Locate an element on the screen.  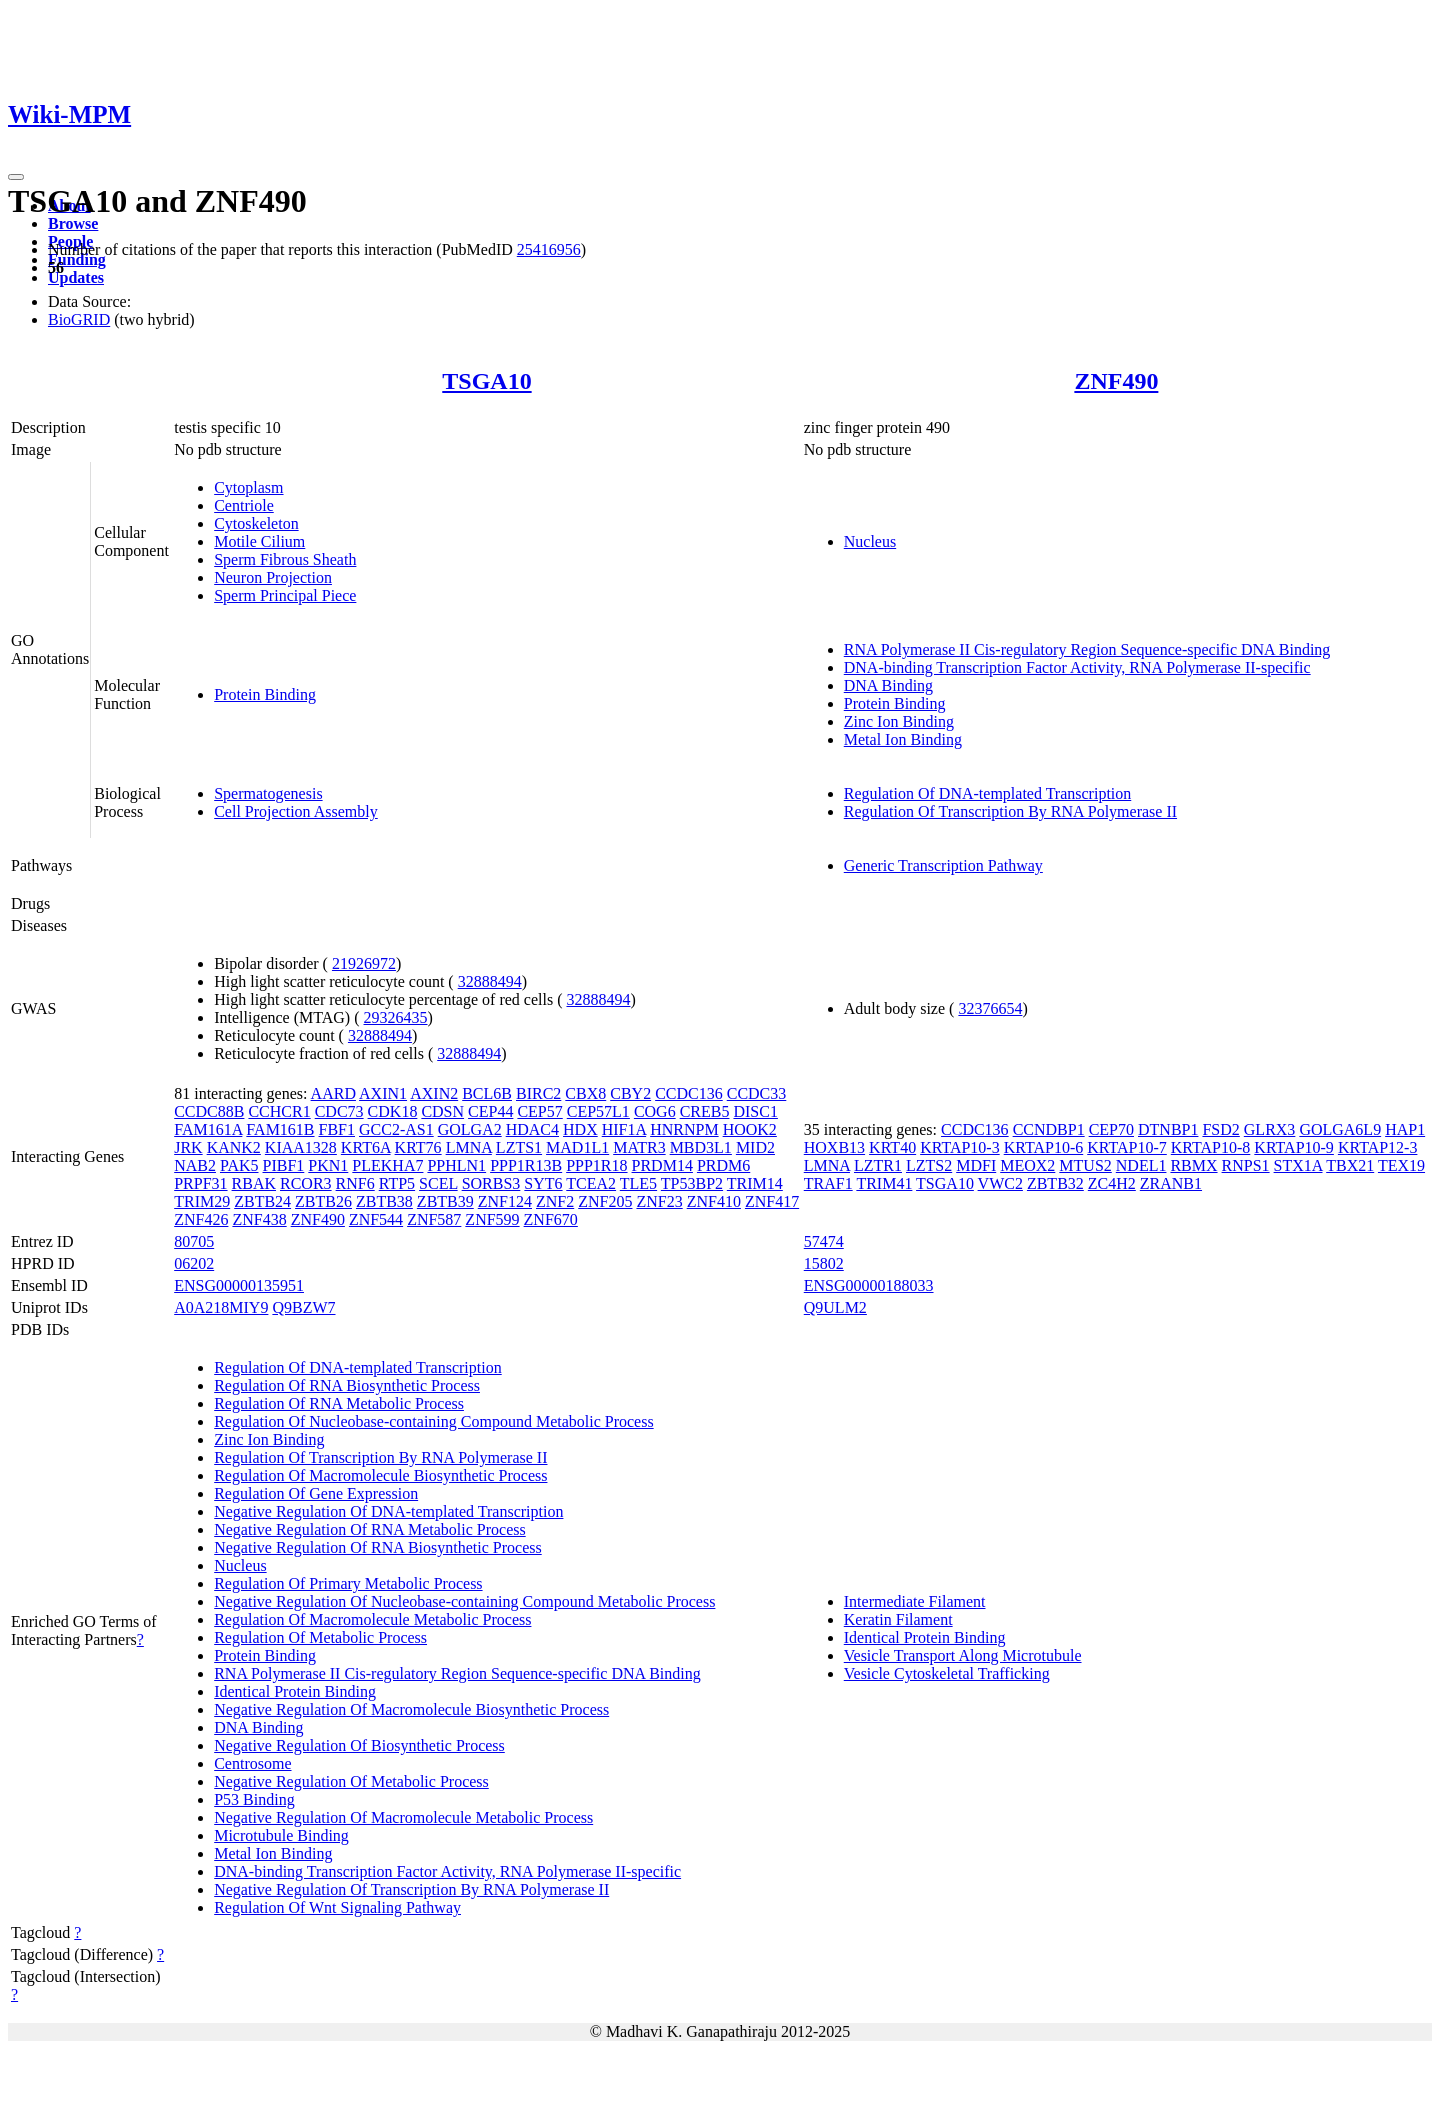
HAP1 is located at coordinates (1405, 1129).